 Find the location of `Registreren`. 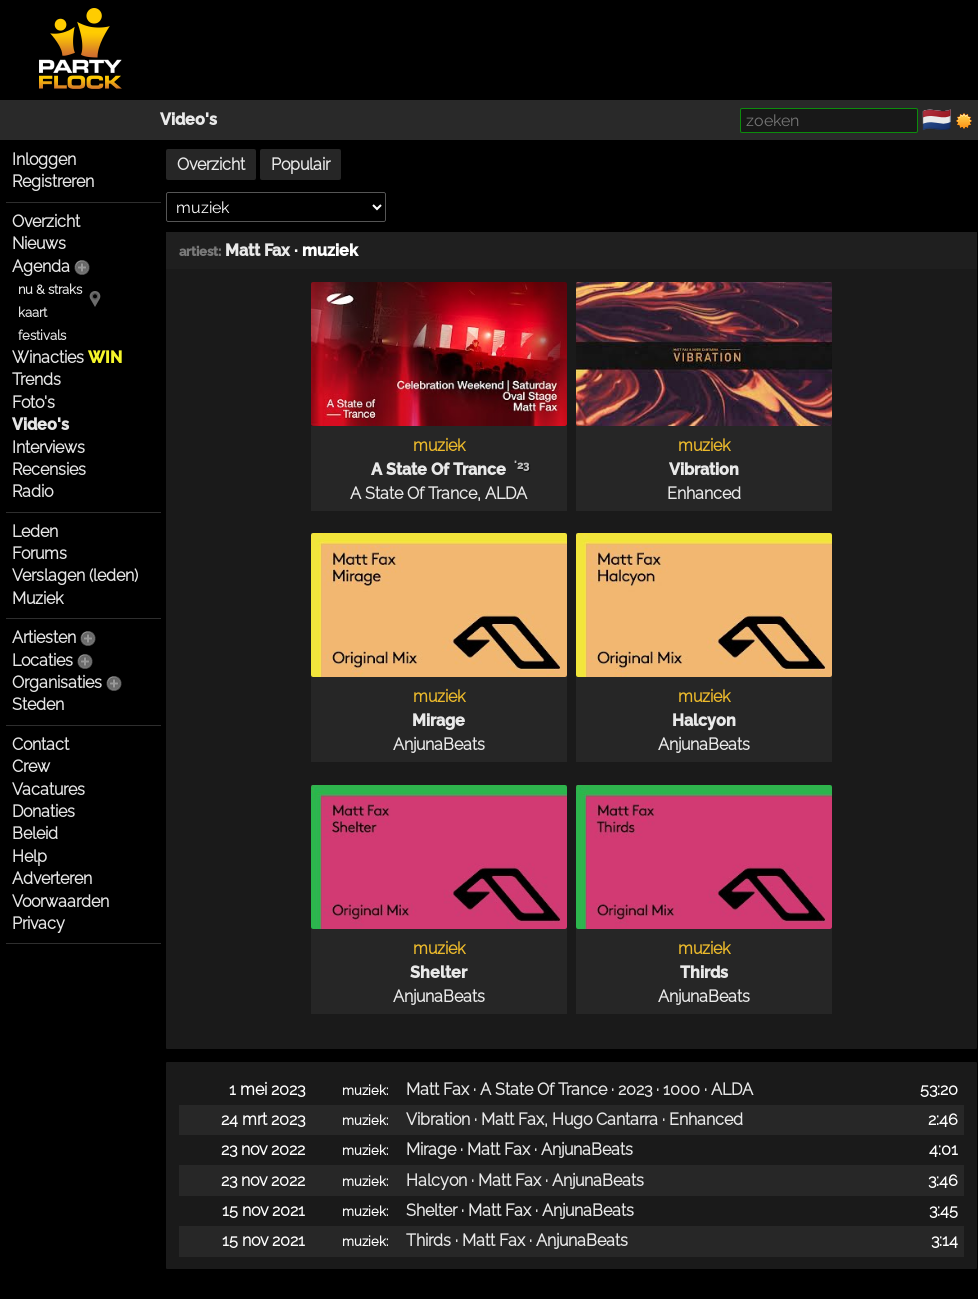

Registreren is located at coordinates (53, 181).